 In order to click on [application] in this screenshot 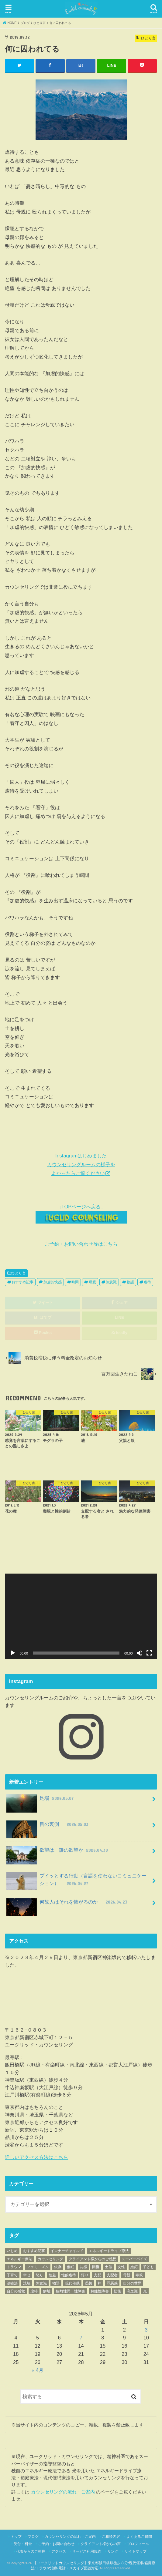, I will do `click(81, 1616)`.